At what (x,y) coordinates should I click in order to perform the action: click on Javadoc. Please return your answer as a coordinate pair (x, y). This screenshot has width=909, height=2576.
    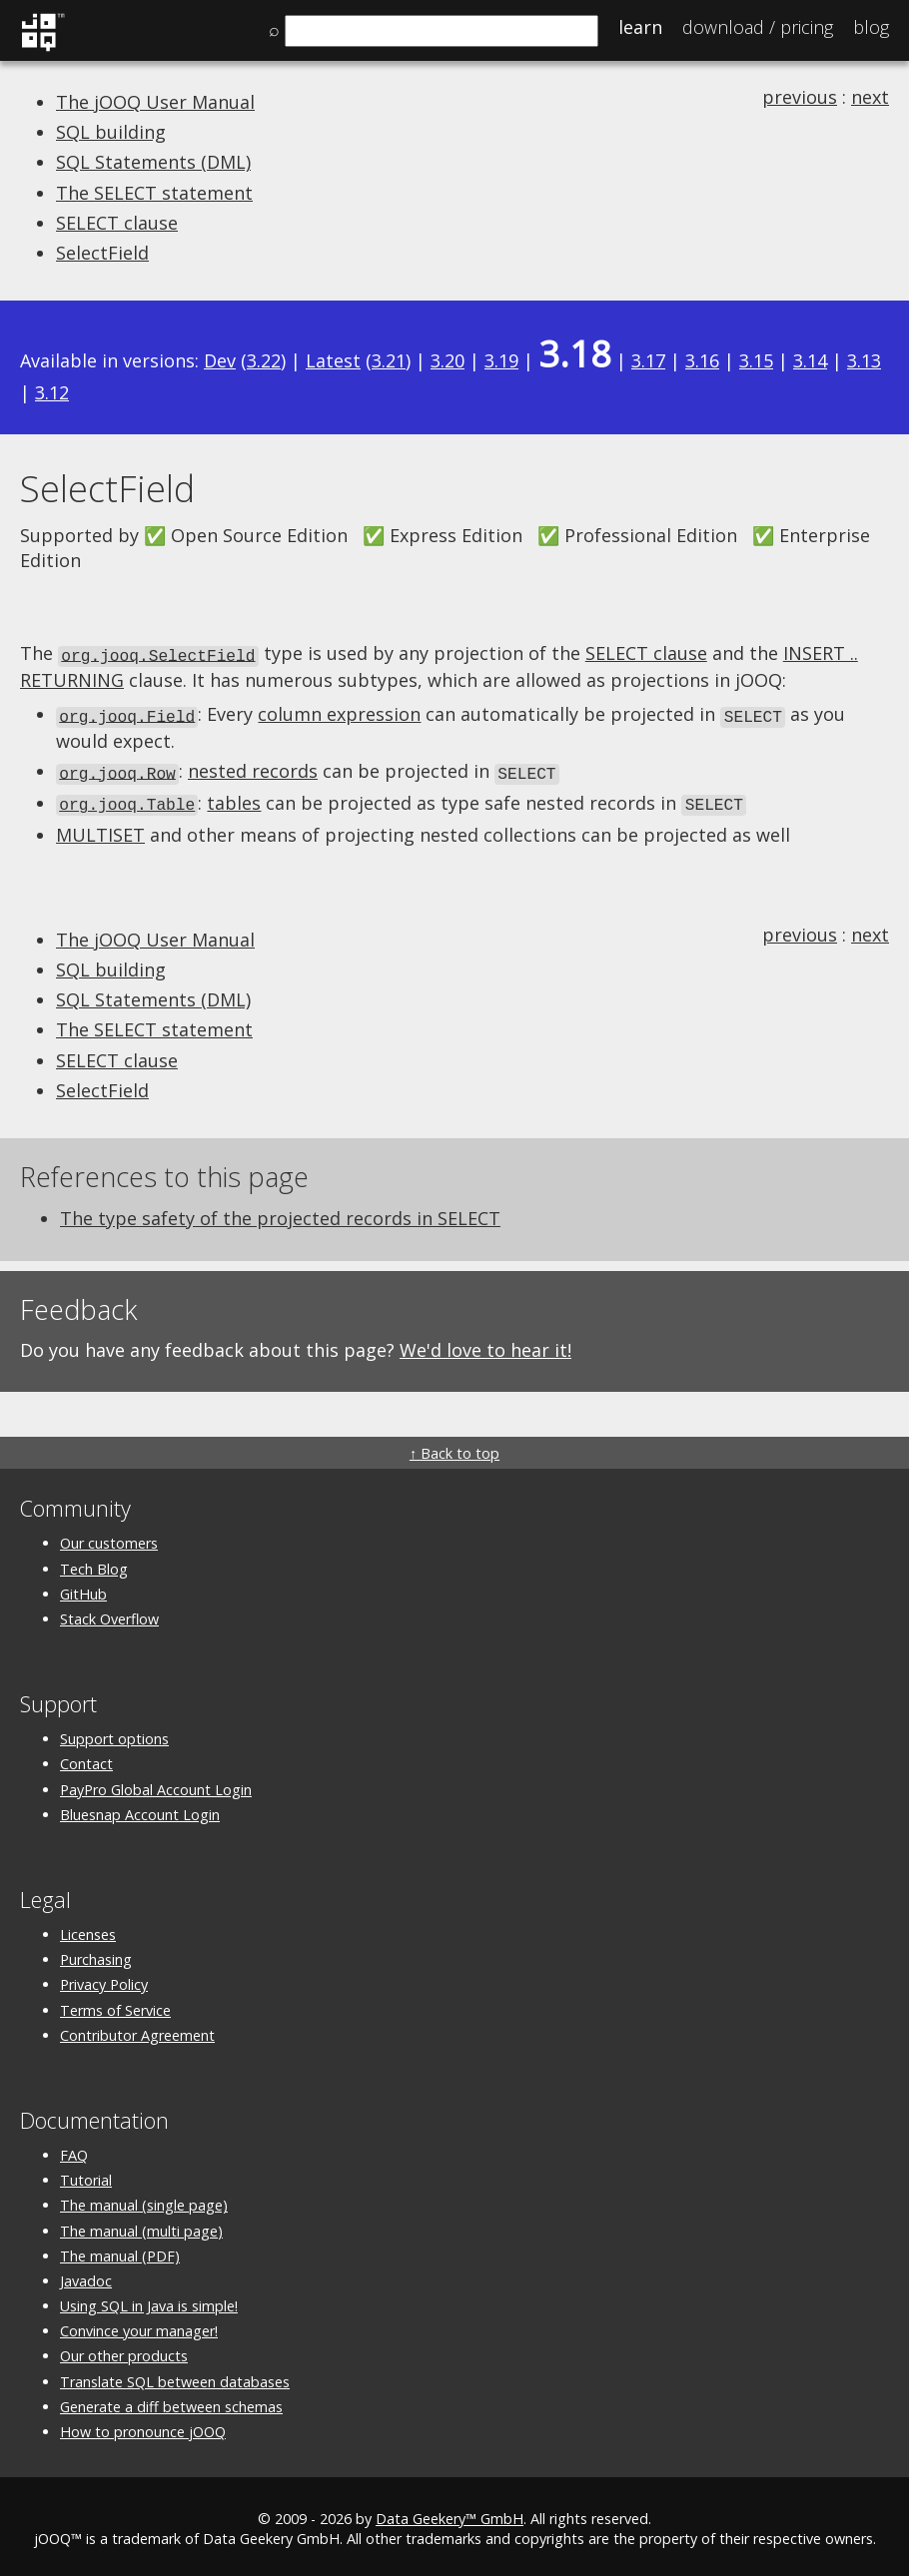
    Looking at the image, I should click on (86, 2274).